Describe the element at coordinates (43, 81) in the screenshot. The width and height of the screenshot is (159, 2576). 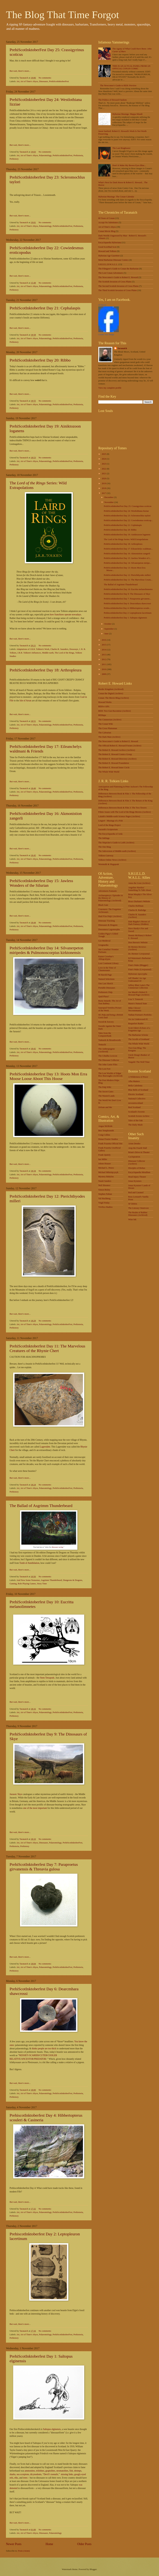
I see `Dinosaurs` at that location.